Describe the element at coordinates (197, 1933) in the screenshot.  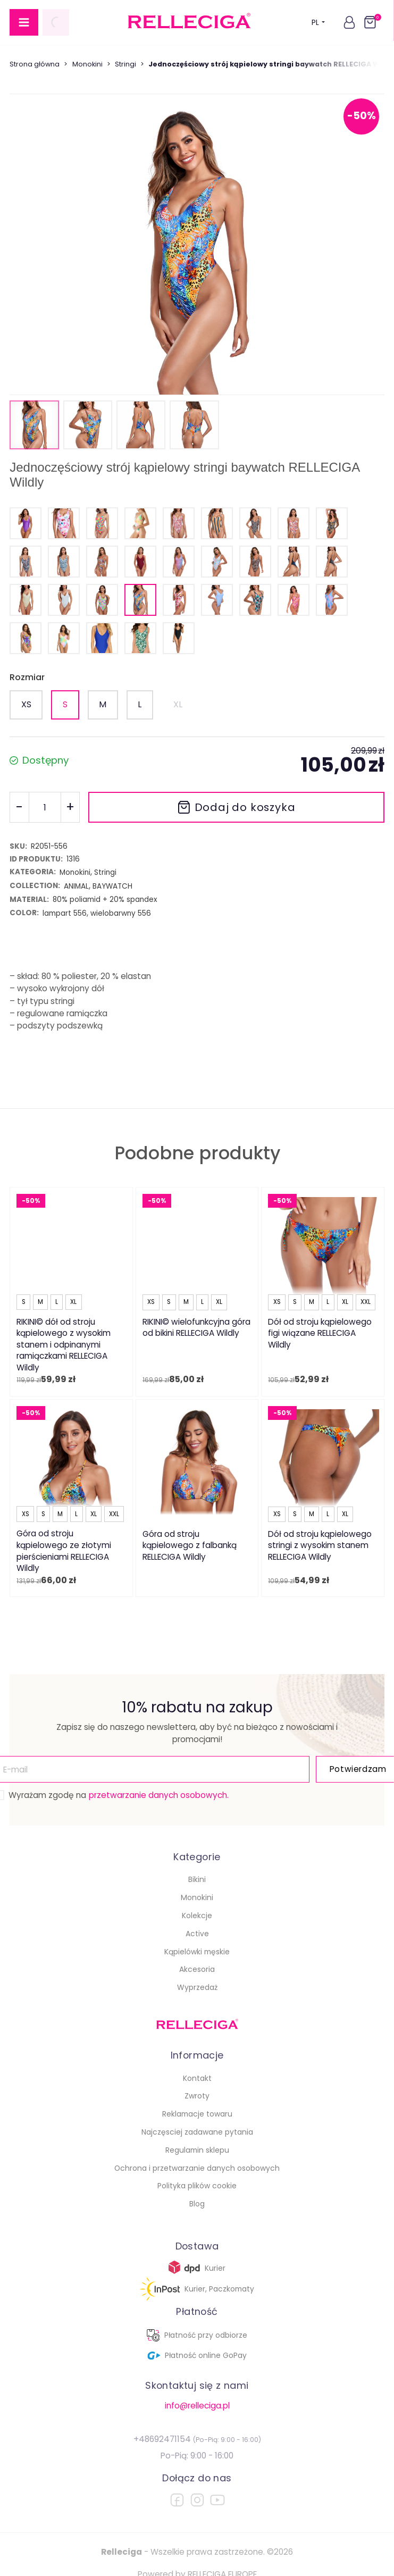
I see `Active` at that location.